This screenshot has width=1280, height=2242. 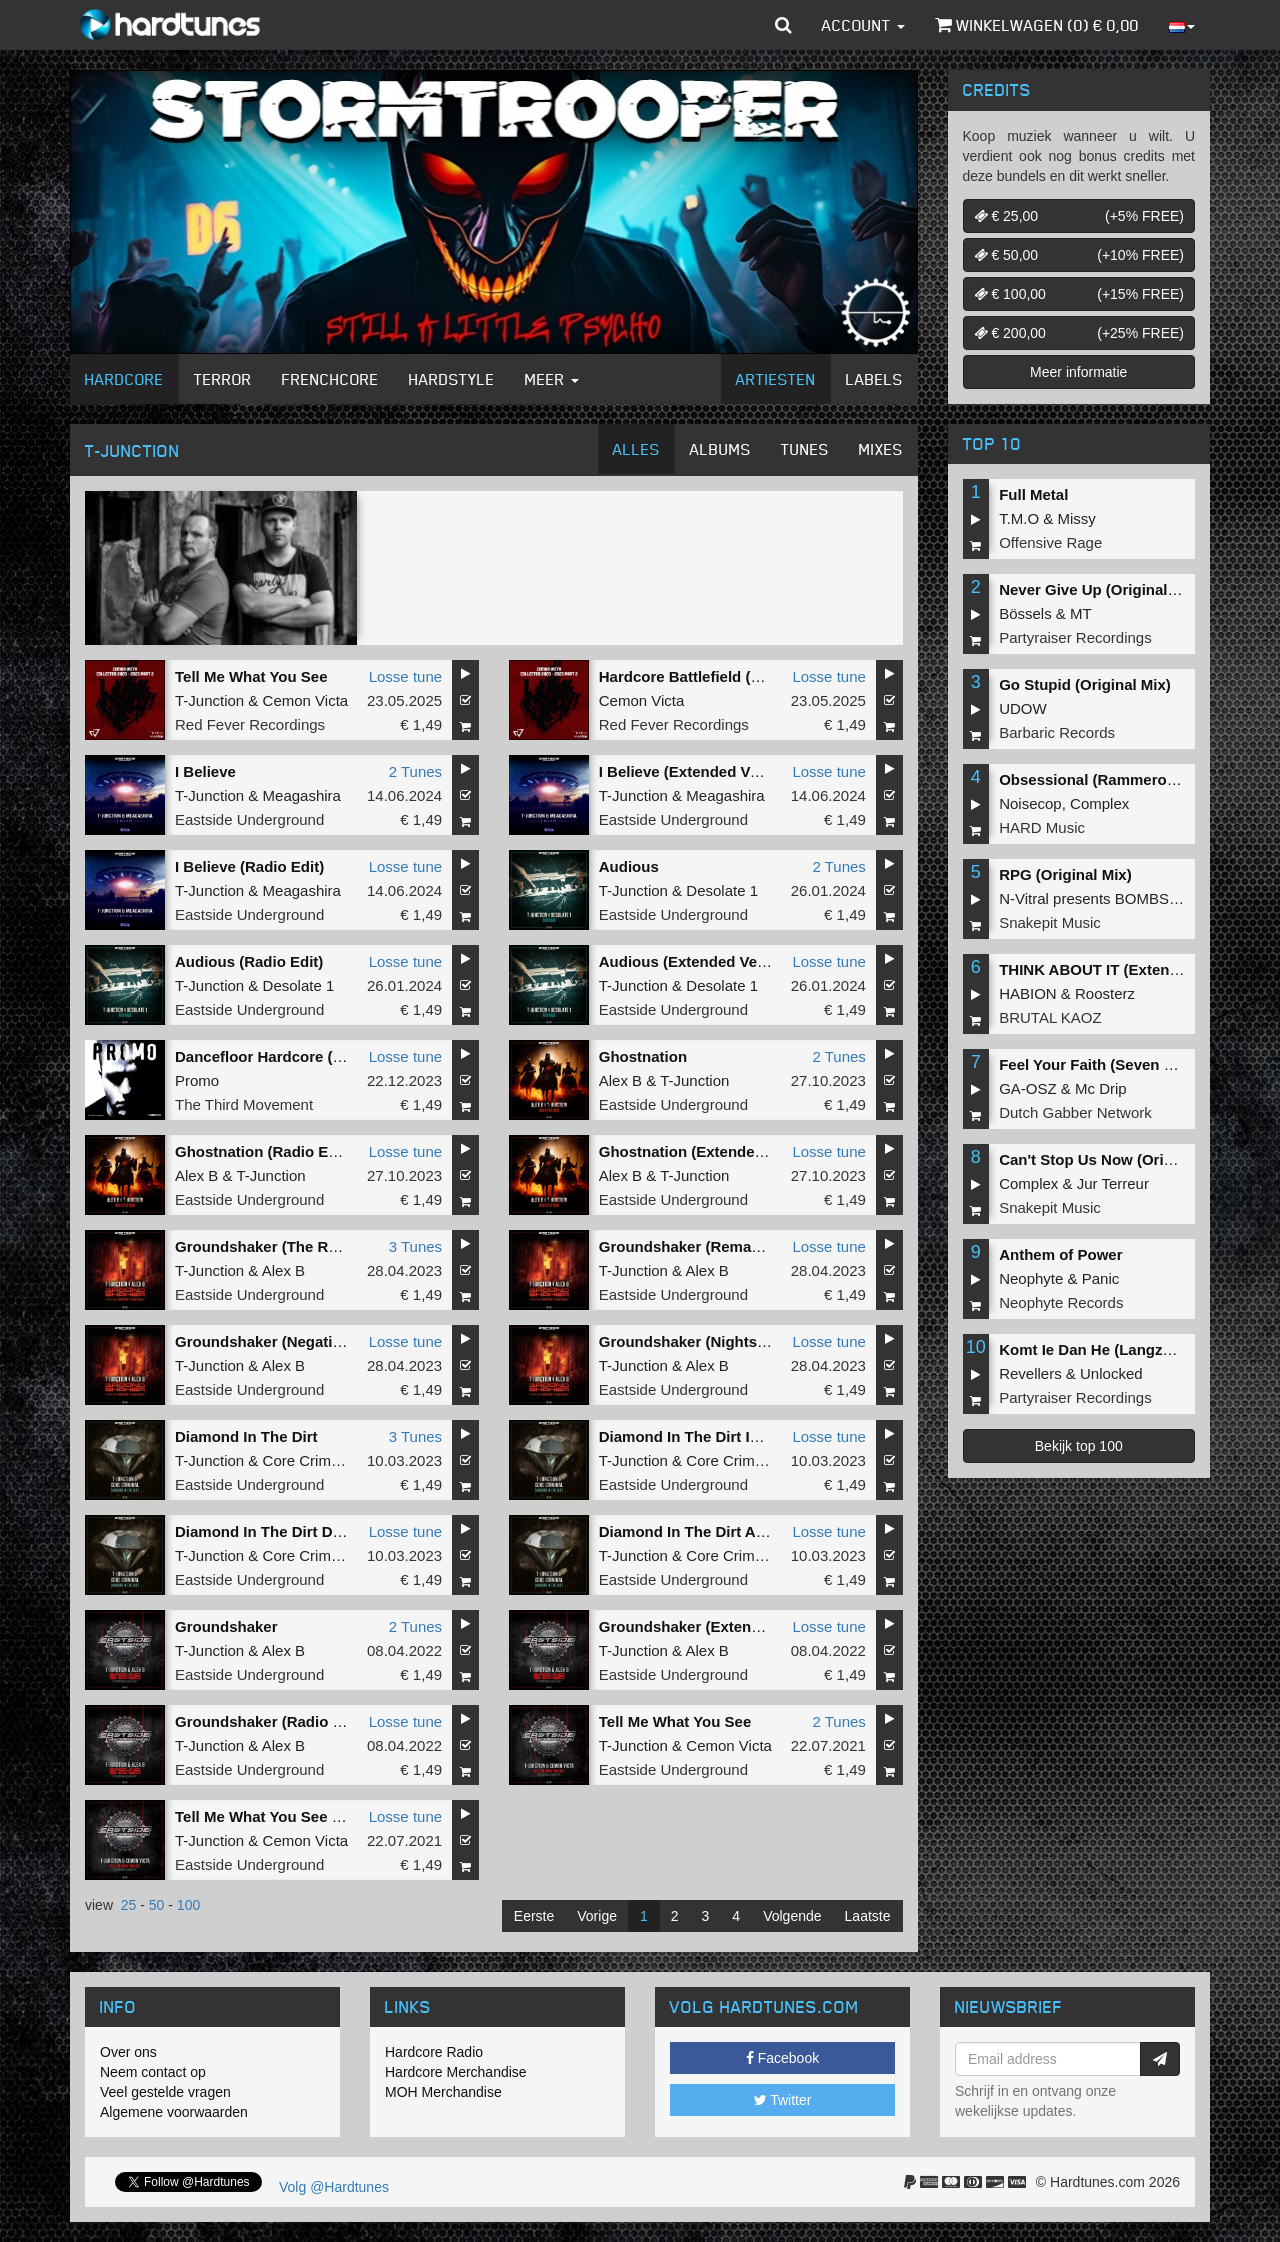 I want to click on Hardcore Merchandise, so click(x=456, y=2072).